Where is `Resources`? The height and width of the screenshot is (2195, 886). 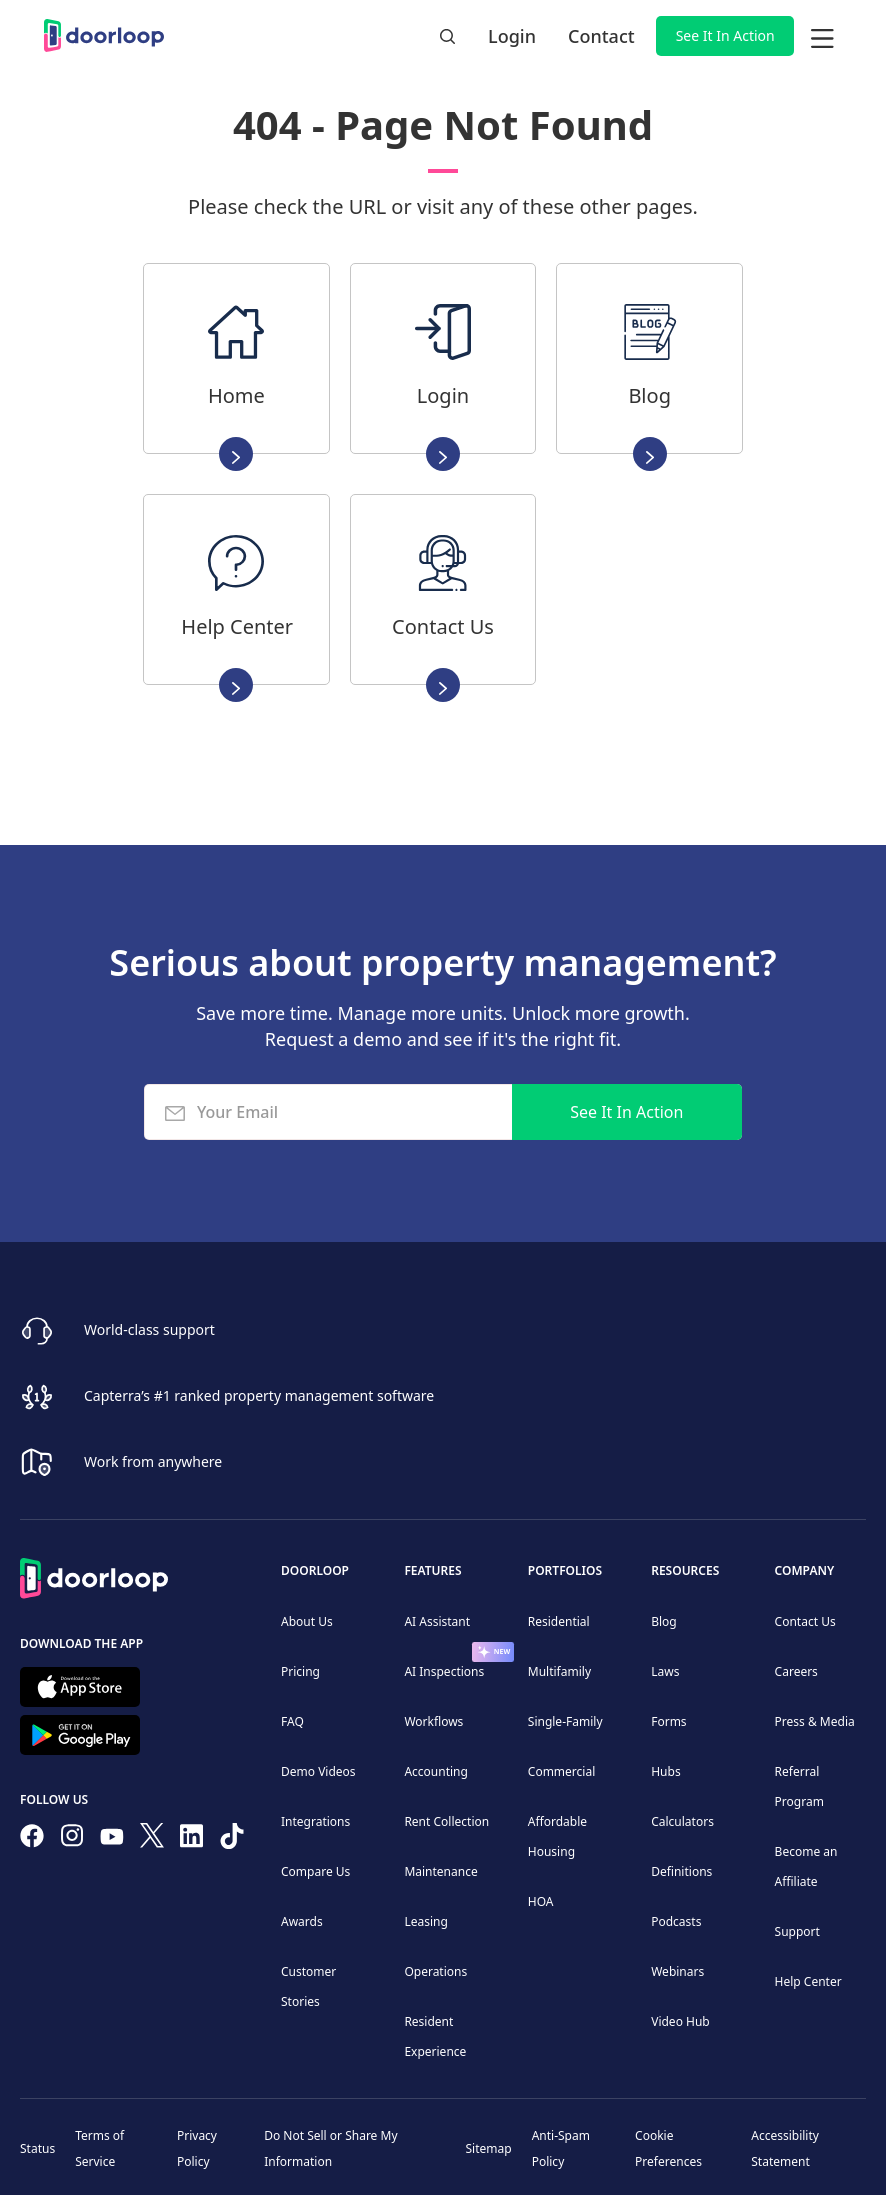
Resources is located at coordinates (685, 1570).